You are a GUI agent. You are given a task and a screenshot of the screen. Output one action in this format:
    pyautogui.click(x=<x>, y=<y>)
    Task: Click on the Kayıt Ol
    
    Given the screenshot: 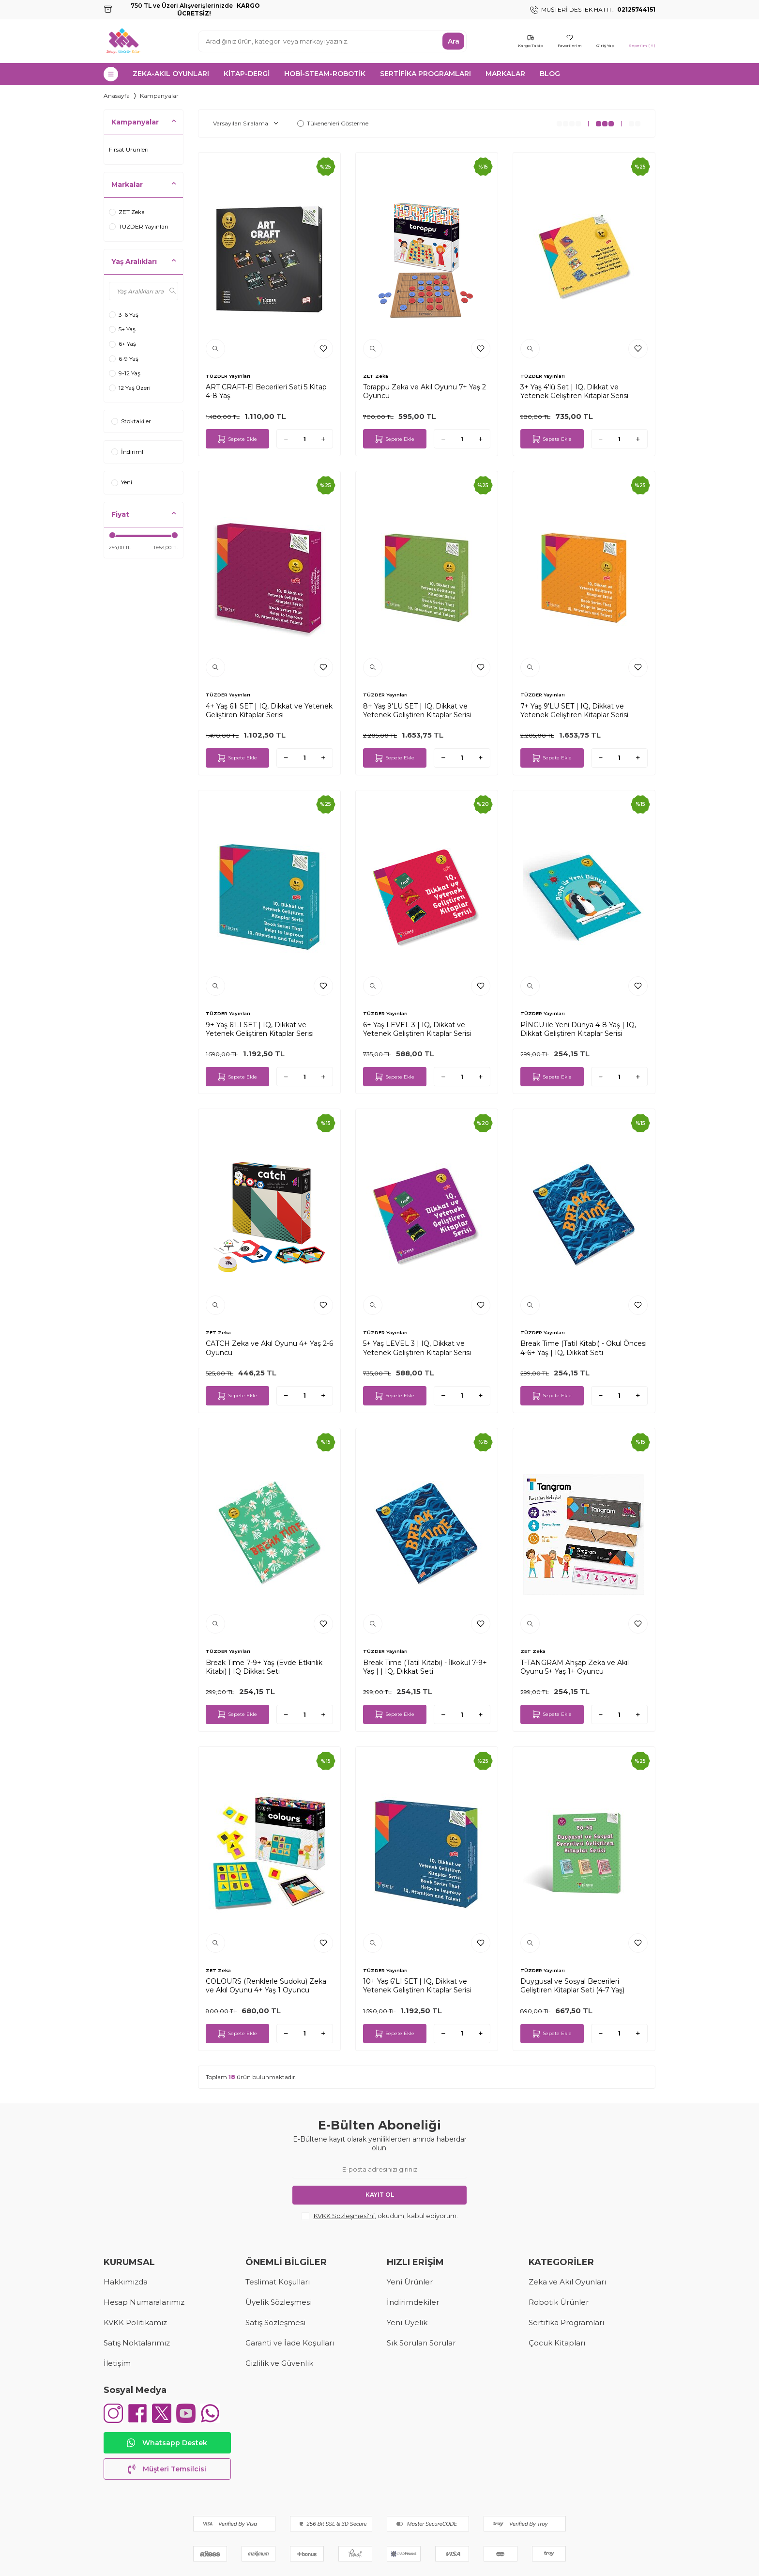 What is the action you would take?
    pyautogui.click(x=379, y=2194)
    